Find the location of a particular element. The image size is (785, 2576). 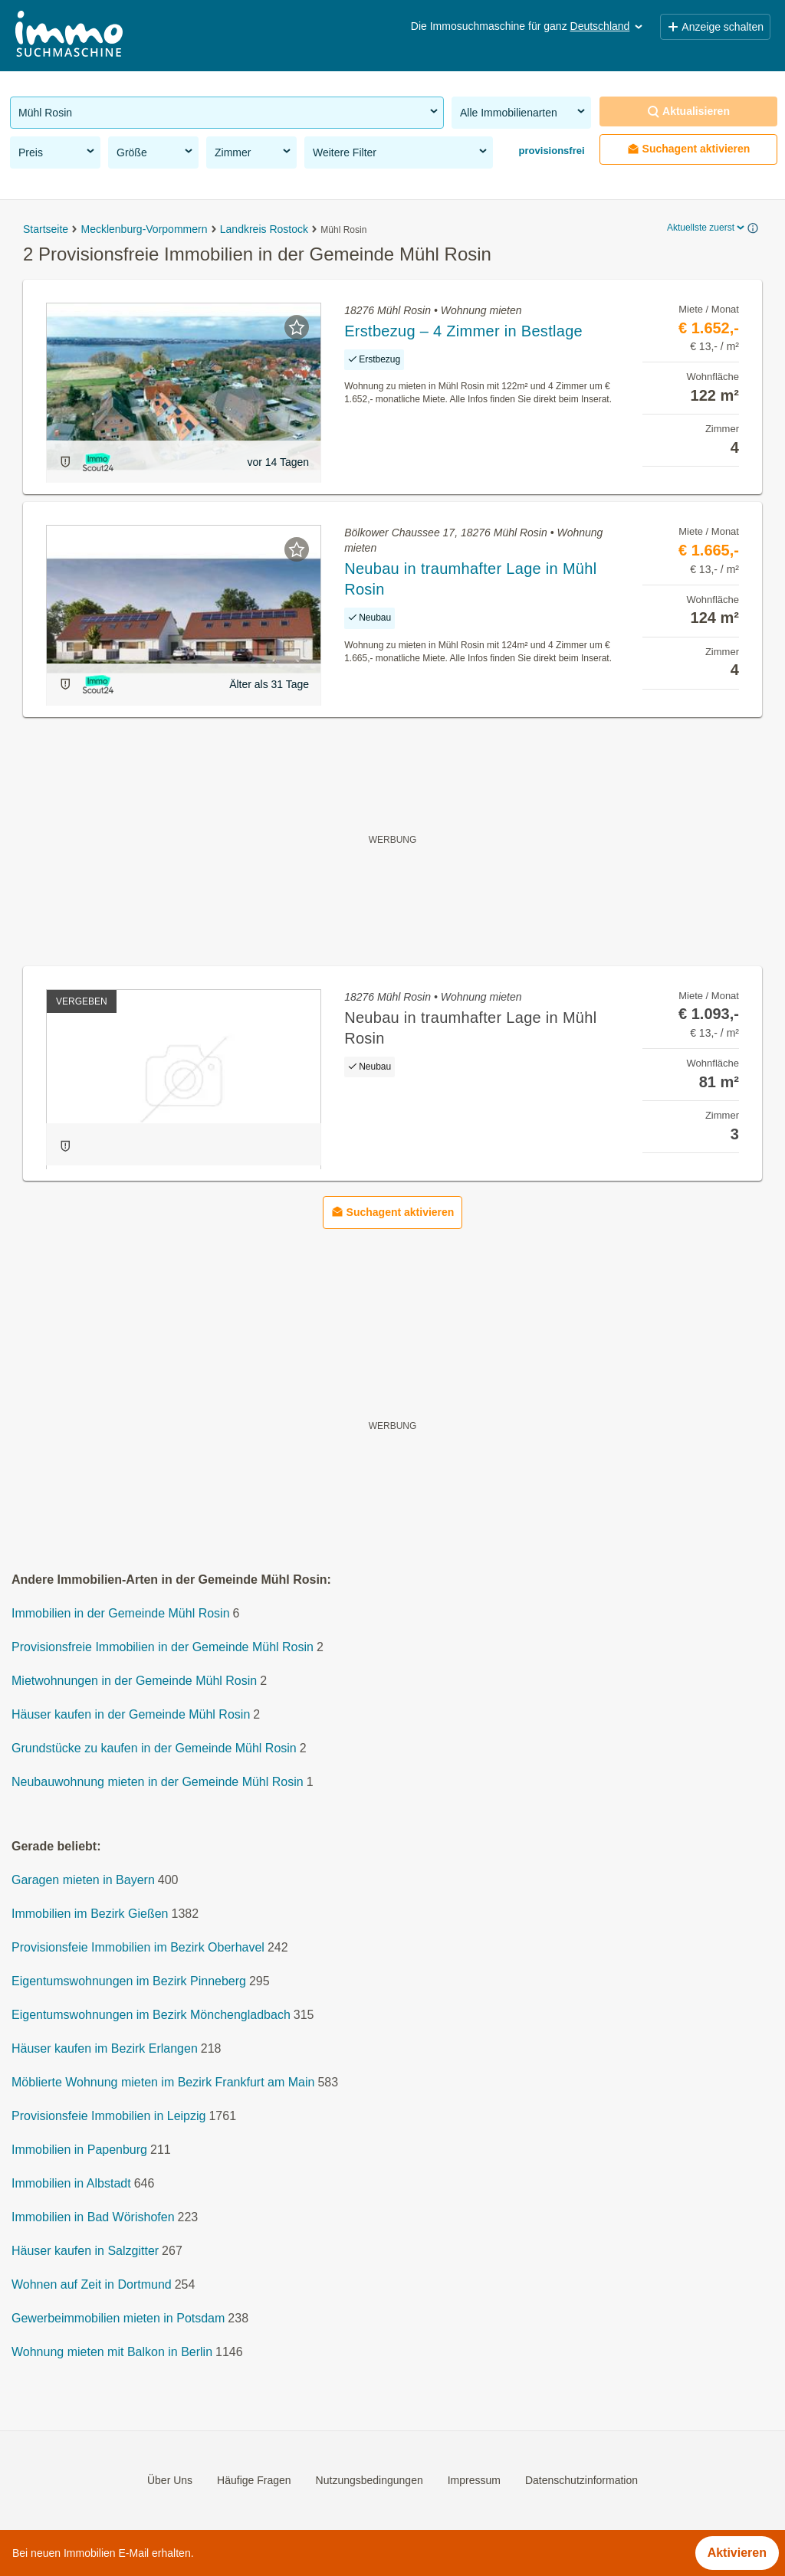

Aktivieren is located at coordinates (737, 2552).